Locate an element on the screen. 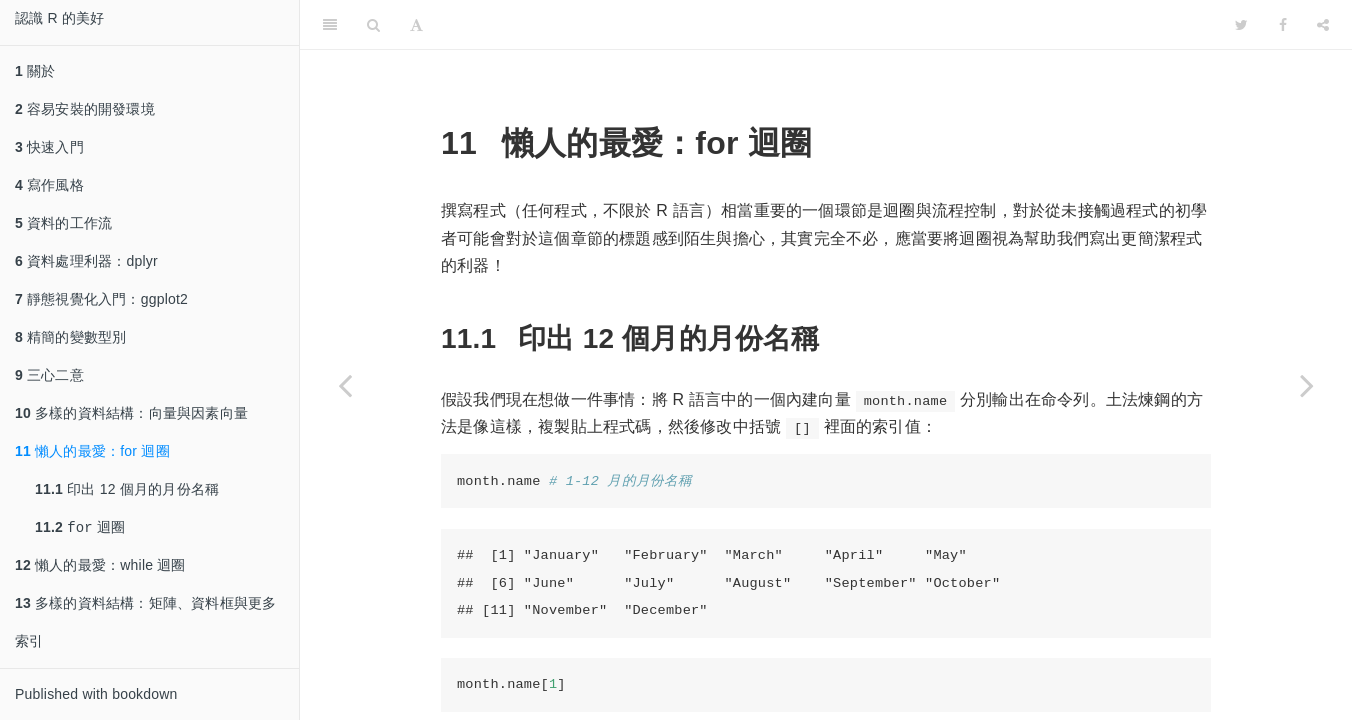  迴圈 is located at coordinates (80, 528).